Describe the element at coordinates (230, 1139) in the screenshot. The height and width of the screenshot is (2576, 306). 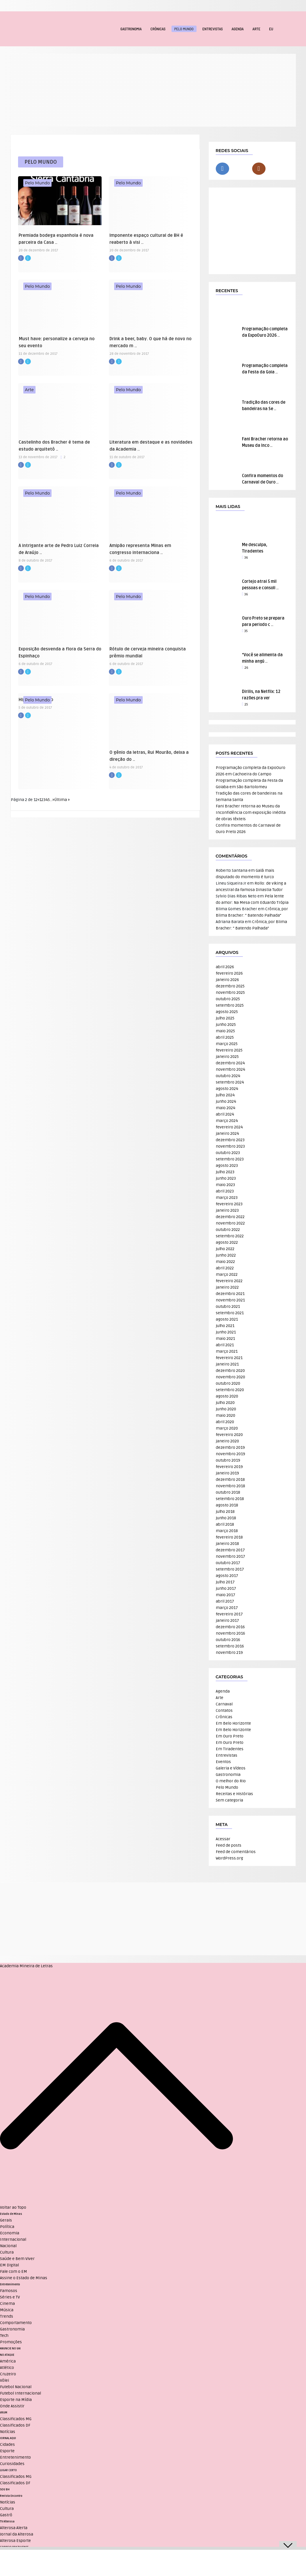
I see `dezembro 2023` at that location.